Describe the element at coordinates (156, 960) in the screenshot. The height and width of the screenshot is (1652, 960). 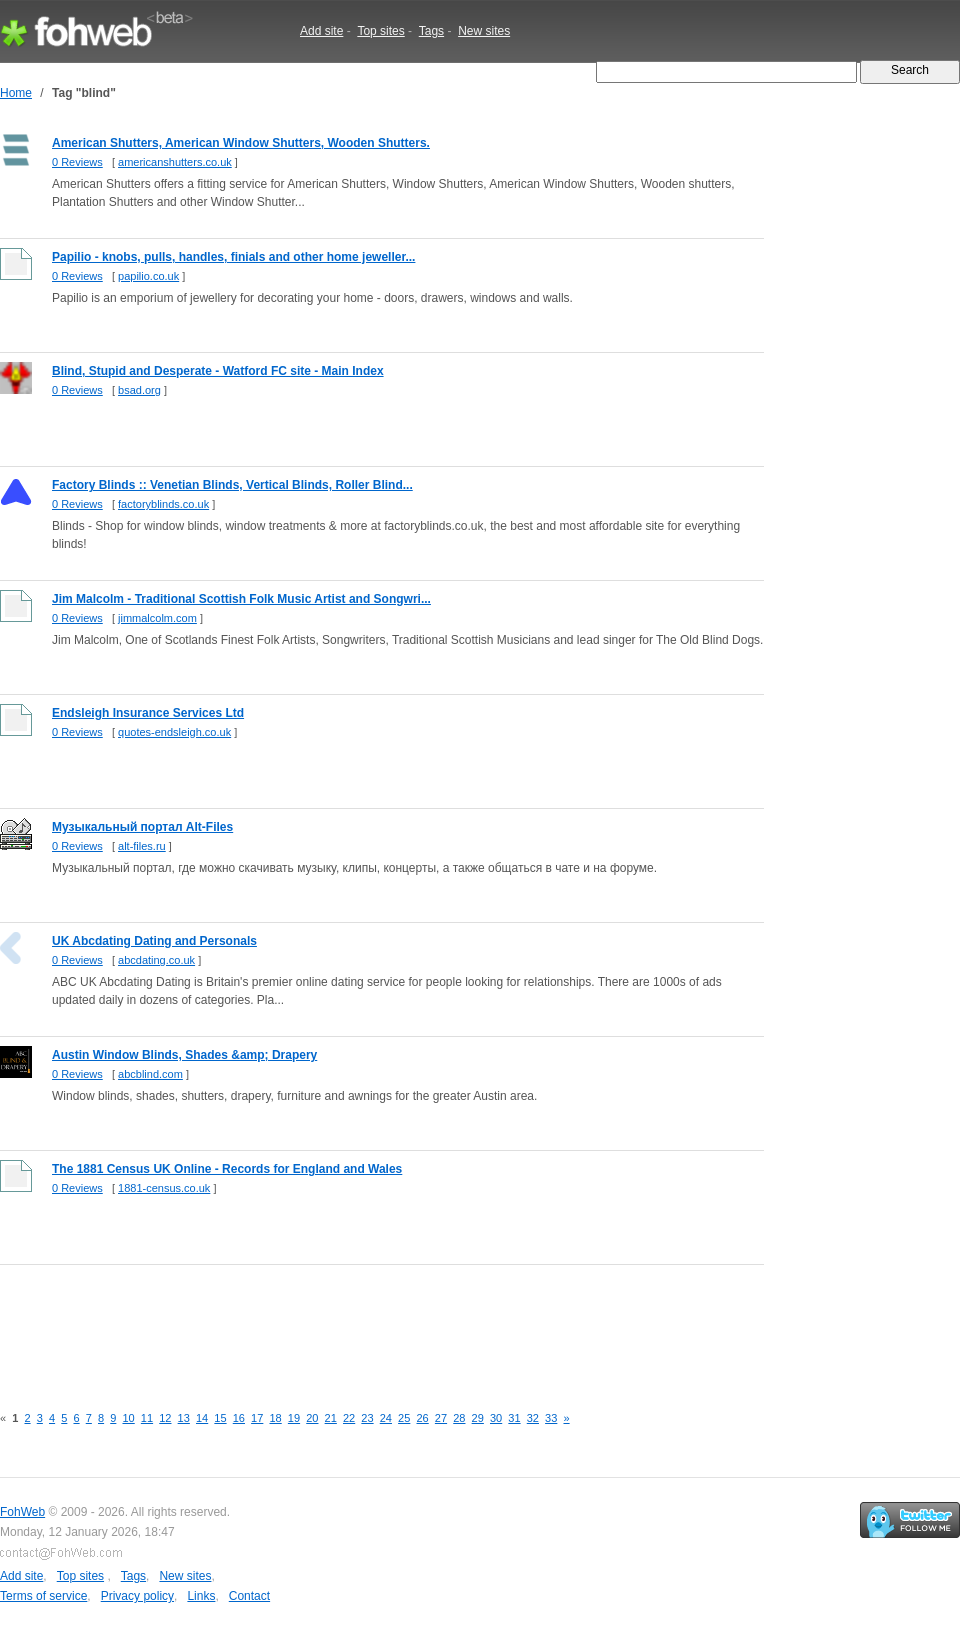
I see `abcdating.co.uk` at that location.